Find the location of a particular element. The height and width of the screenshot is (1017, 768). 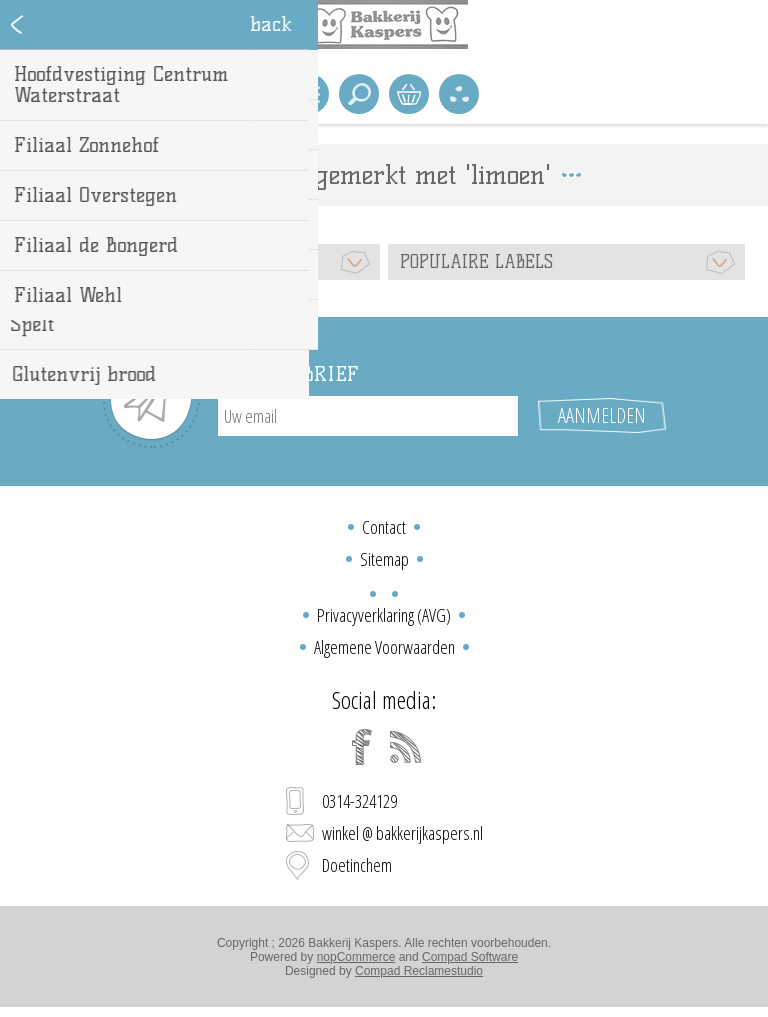

Compad Reclamestudio is located at coordinates (419, 971).